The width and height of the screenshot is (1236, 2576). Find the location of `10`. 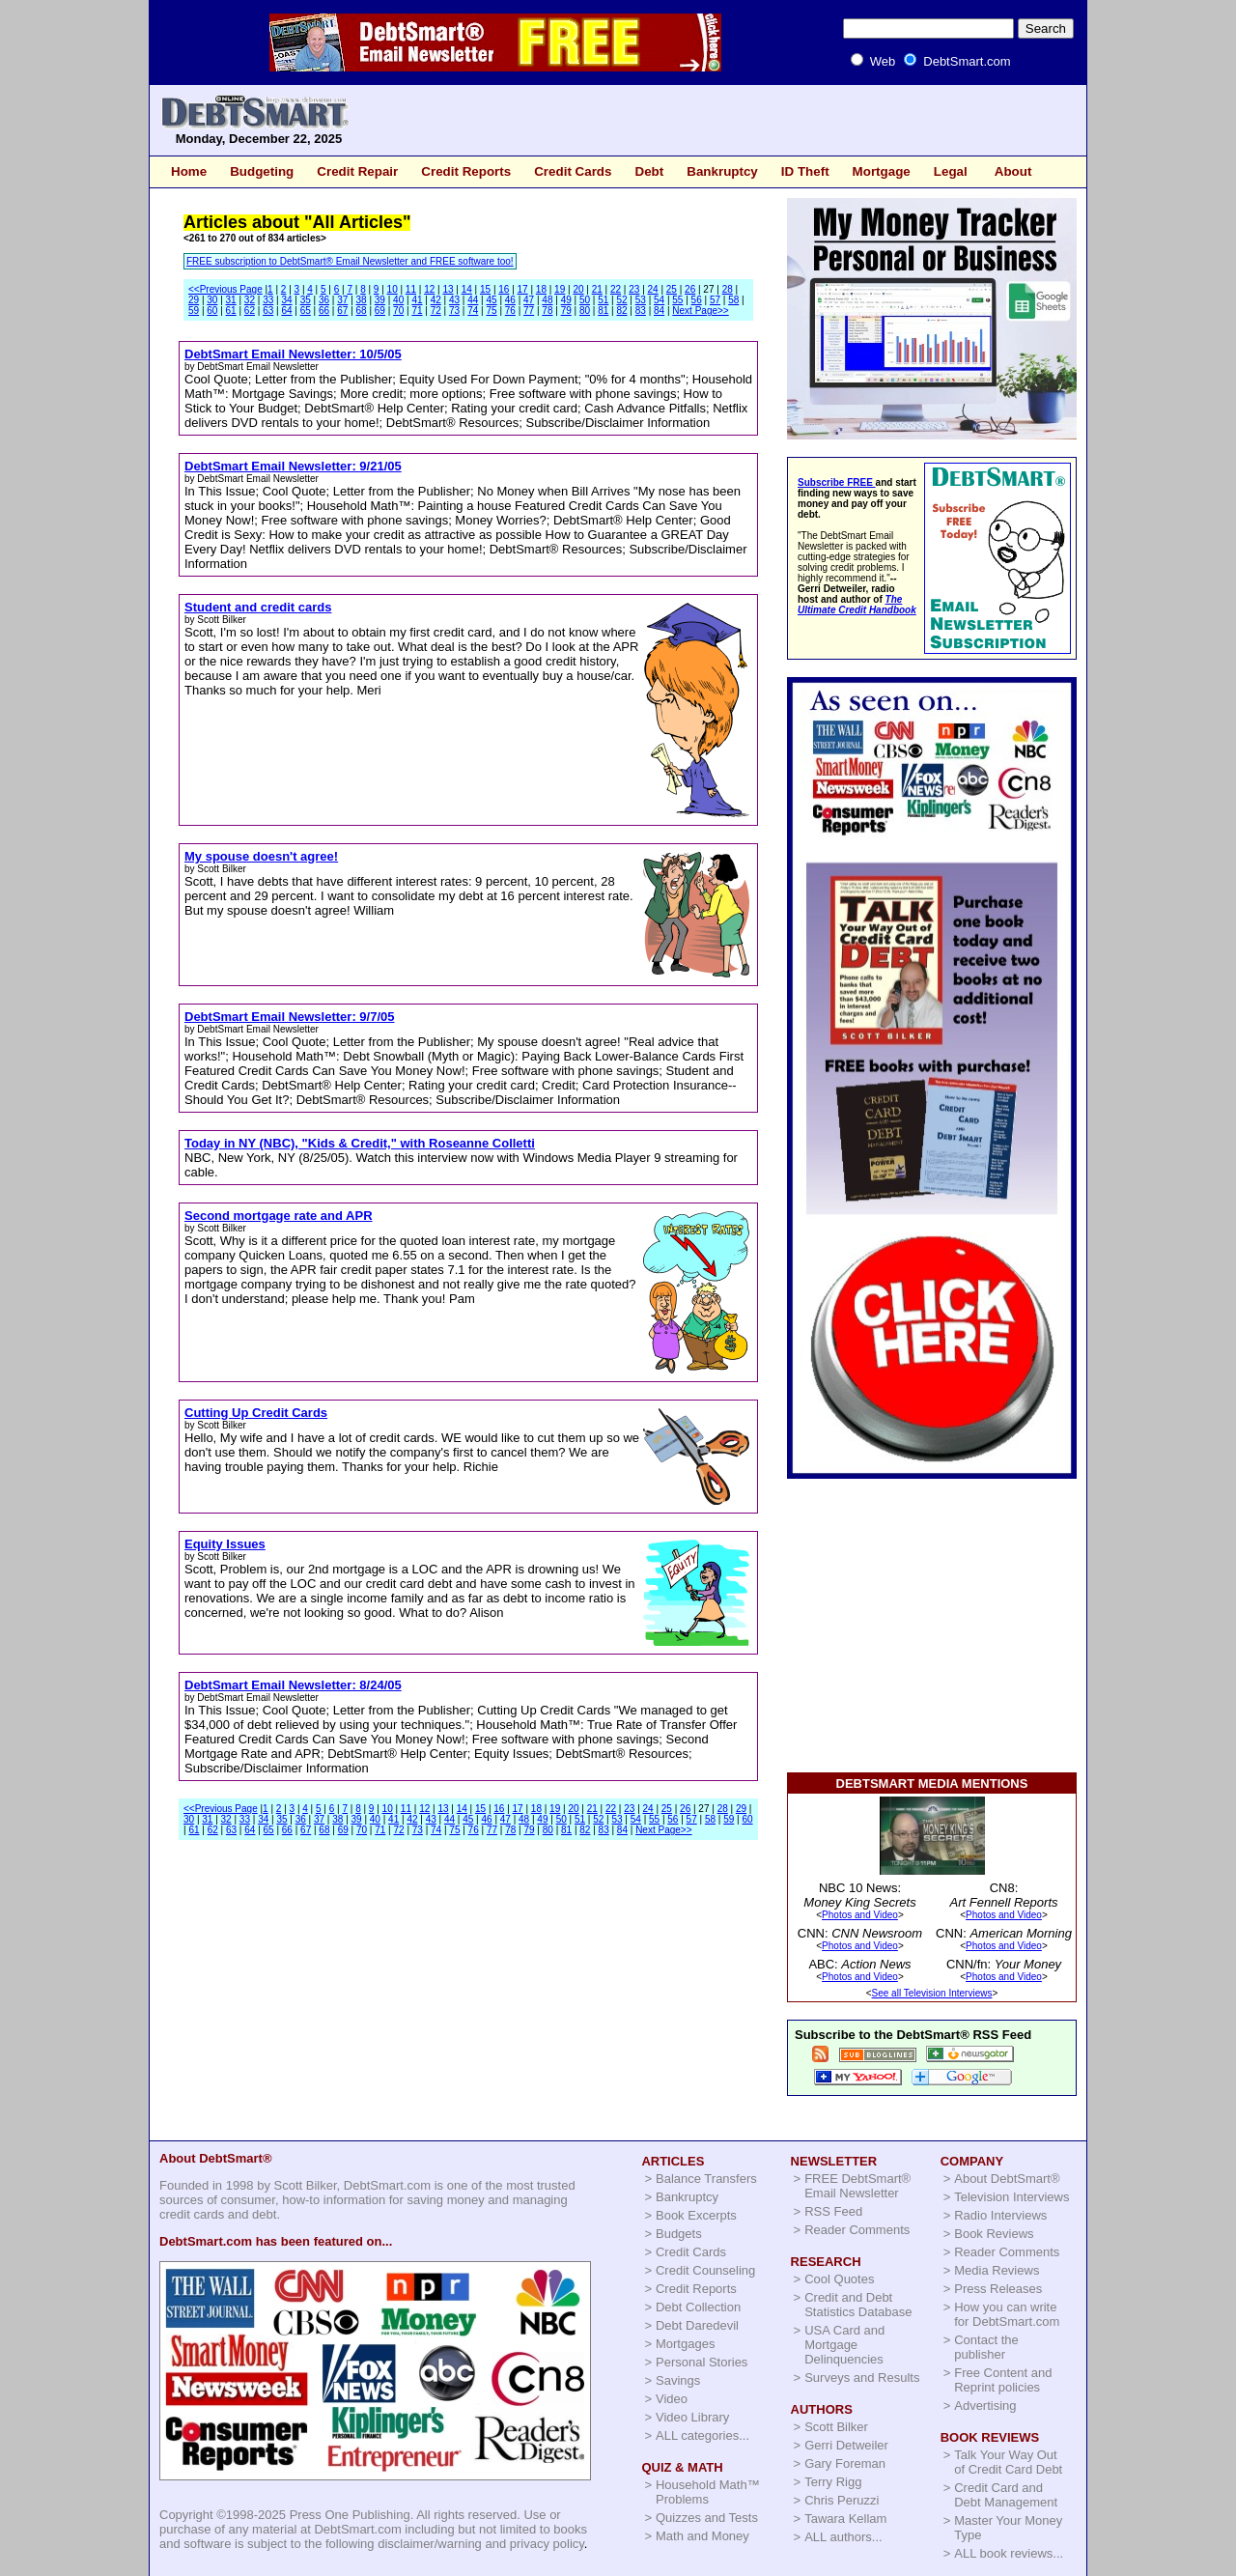

10 is located at coordinates (392, 289).